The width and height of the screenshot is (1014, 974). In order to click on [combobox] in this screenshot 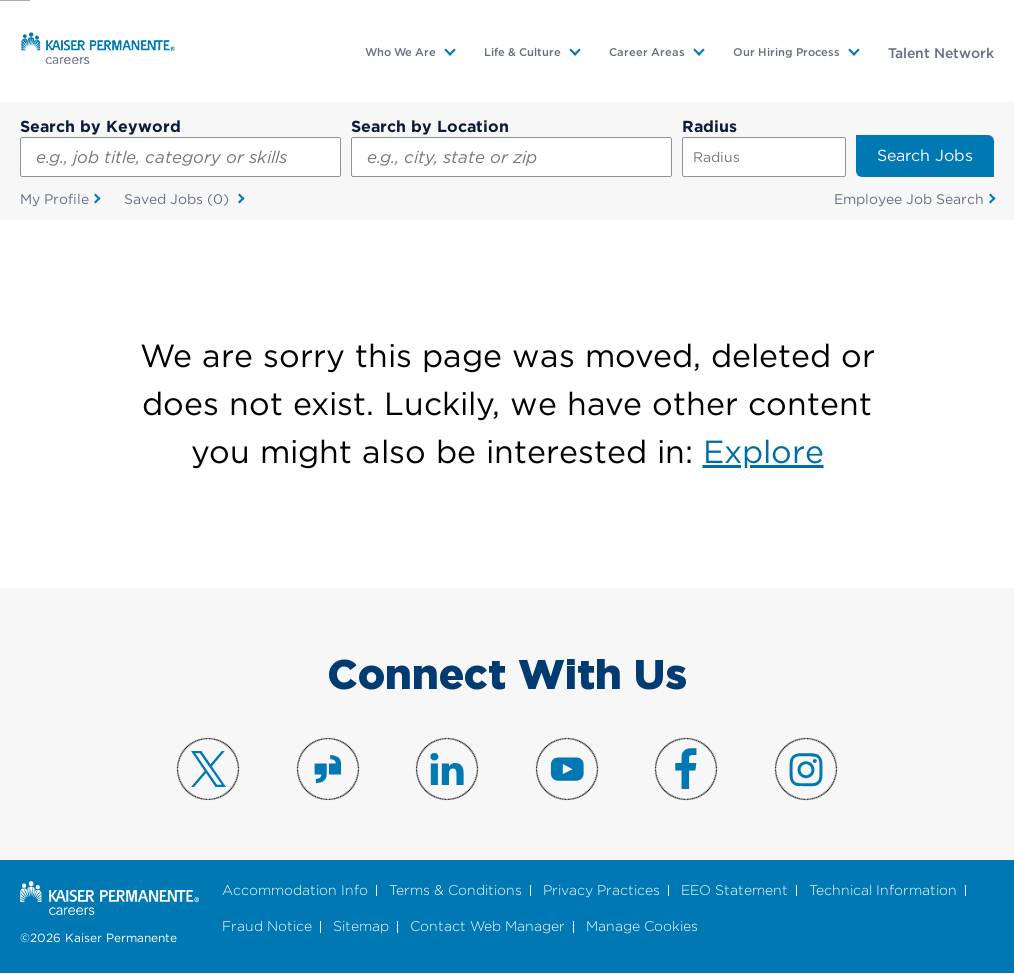, I will do `click(511, 157)`.